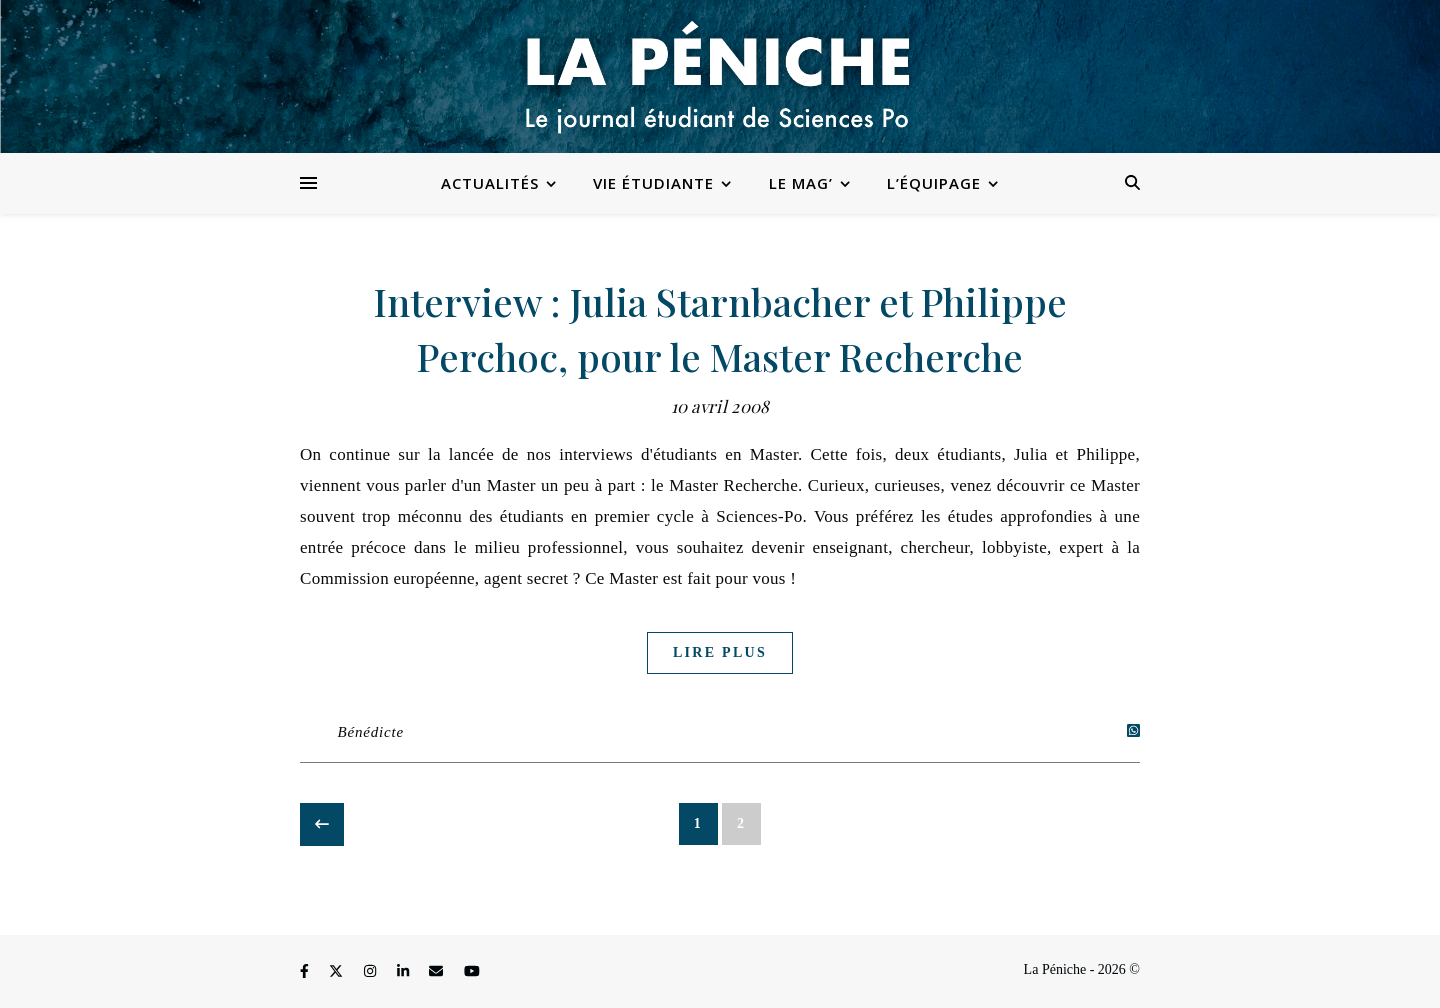  Describe the element at coordinates (720, 652) in the screenshot. I see `Lire plus` at that location.